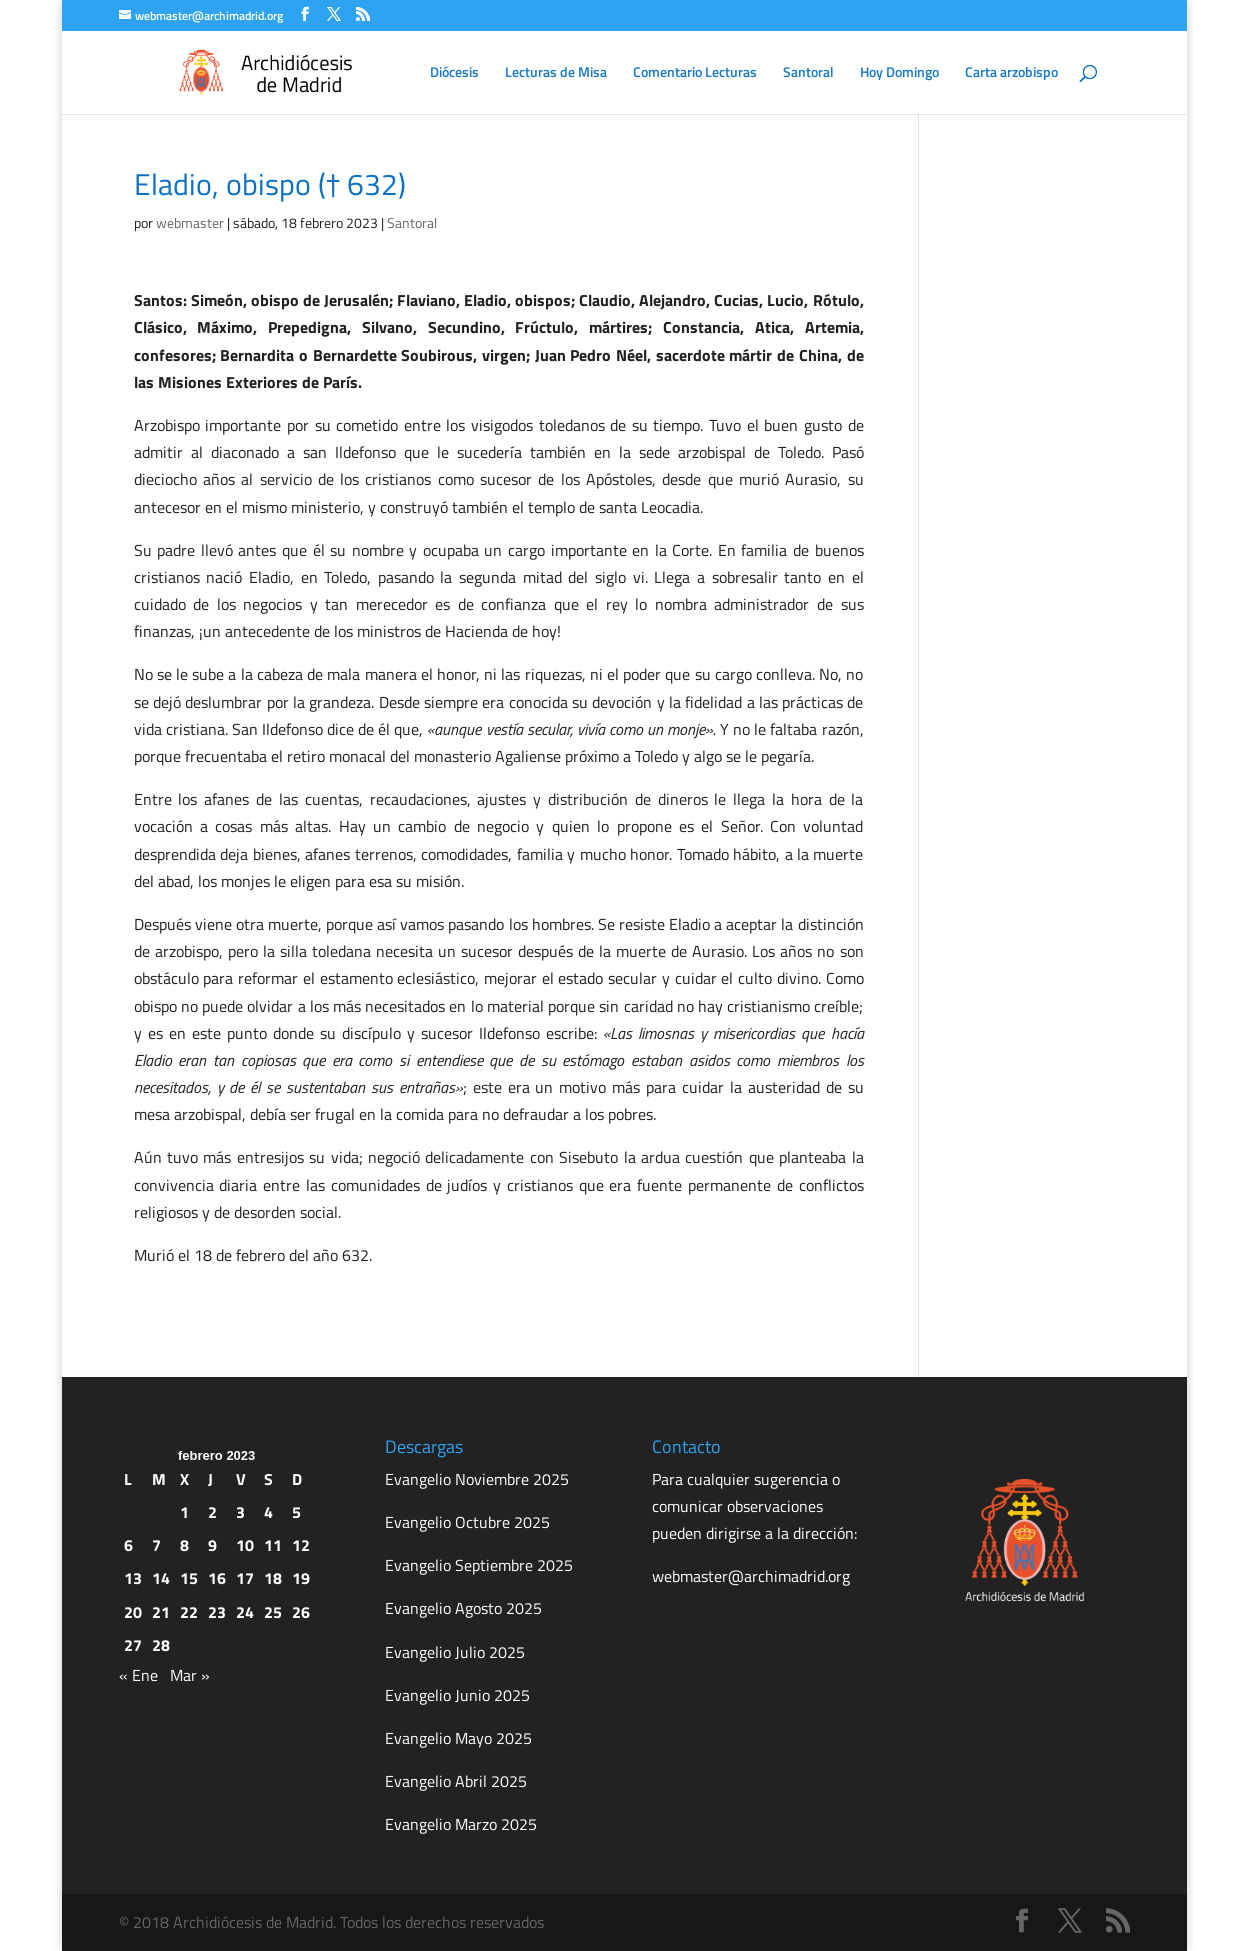 The image size is (1249, 1951). What do you see at coordinates (161, 1578) in the screenshot?
I see `14 [Entradas publicadas el 14 de February de 2023]` at bounding box center [161, 1578].